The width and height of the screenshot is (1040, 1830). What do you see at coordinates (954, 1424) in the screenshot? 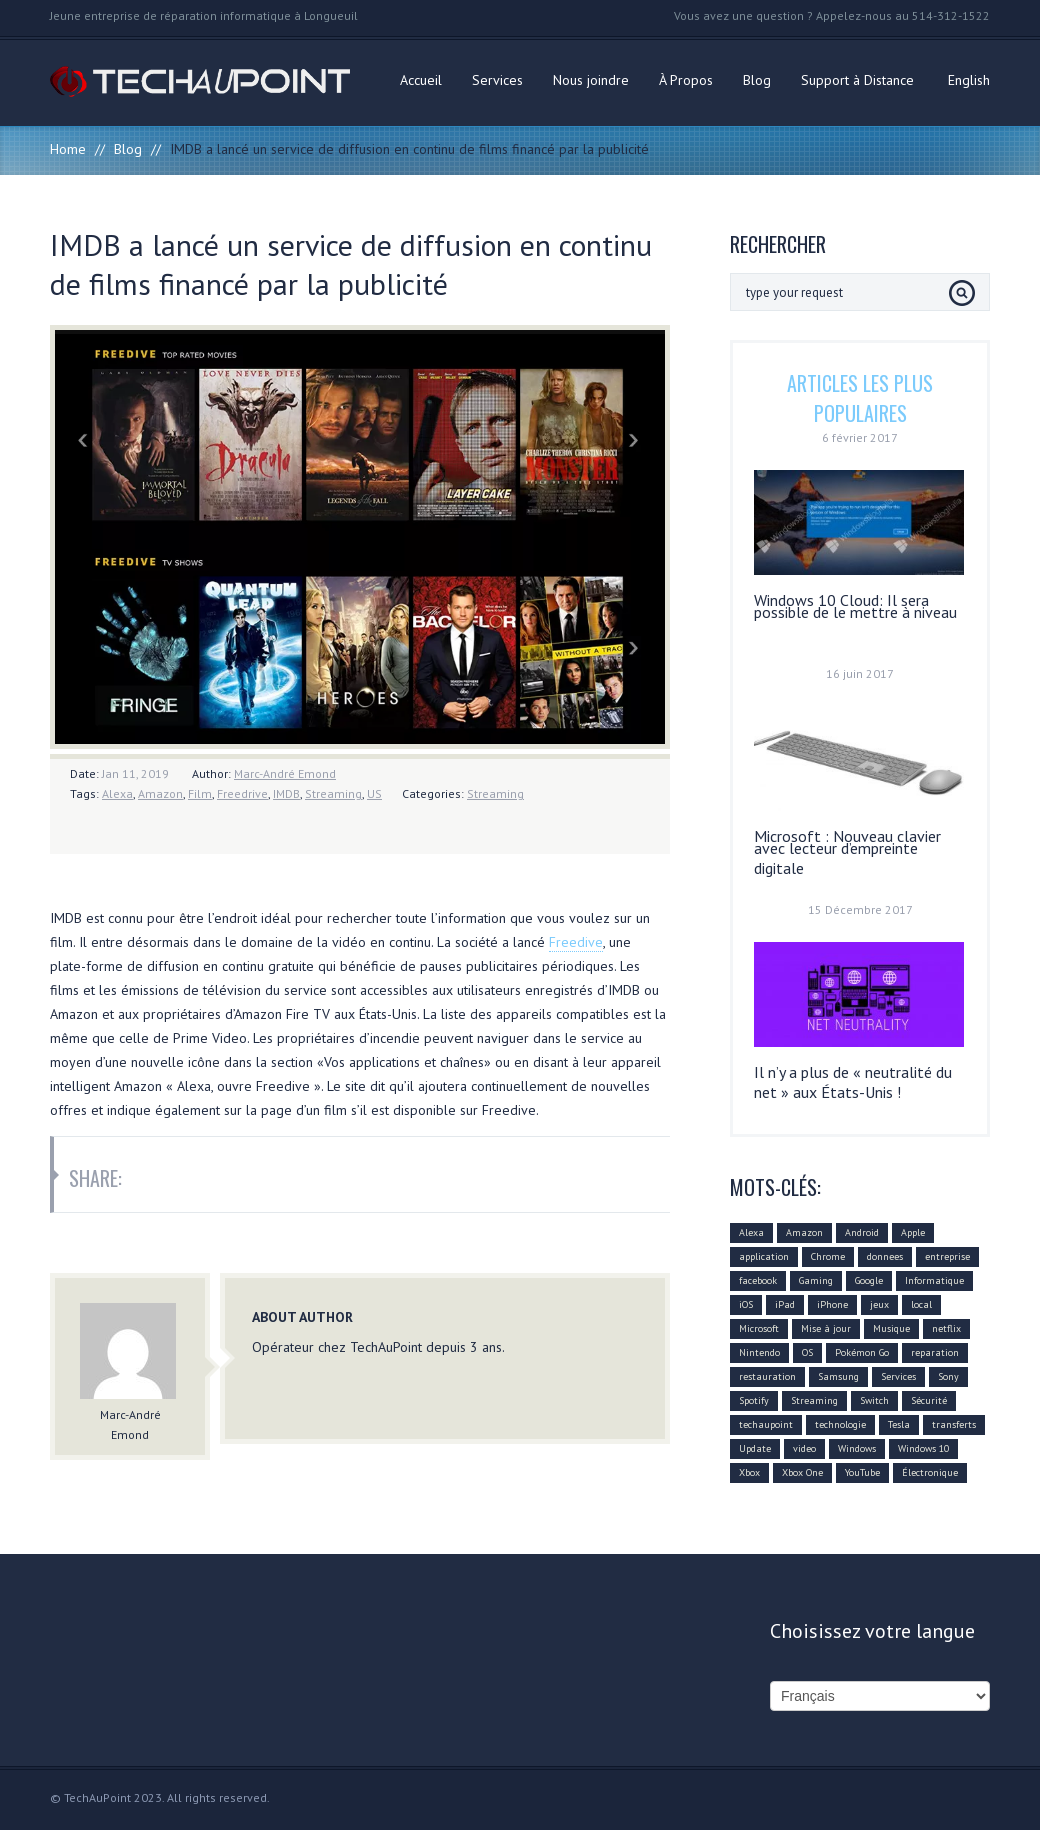
I see `transferts [transferts (9 éléments)]` at bounding box center [954, 1424].